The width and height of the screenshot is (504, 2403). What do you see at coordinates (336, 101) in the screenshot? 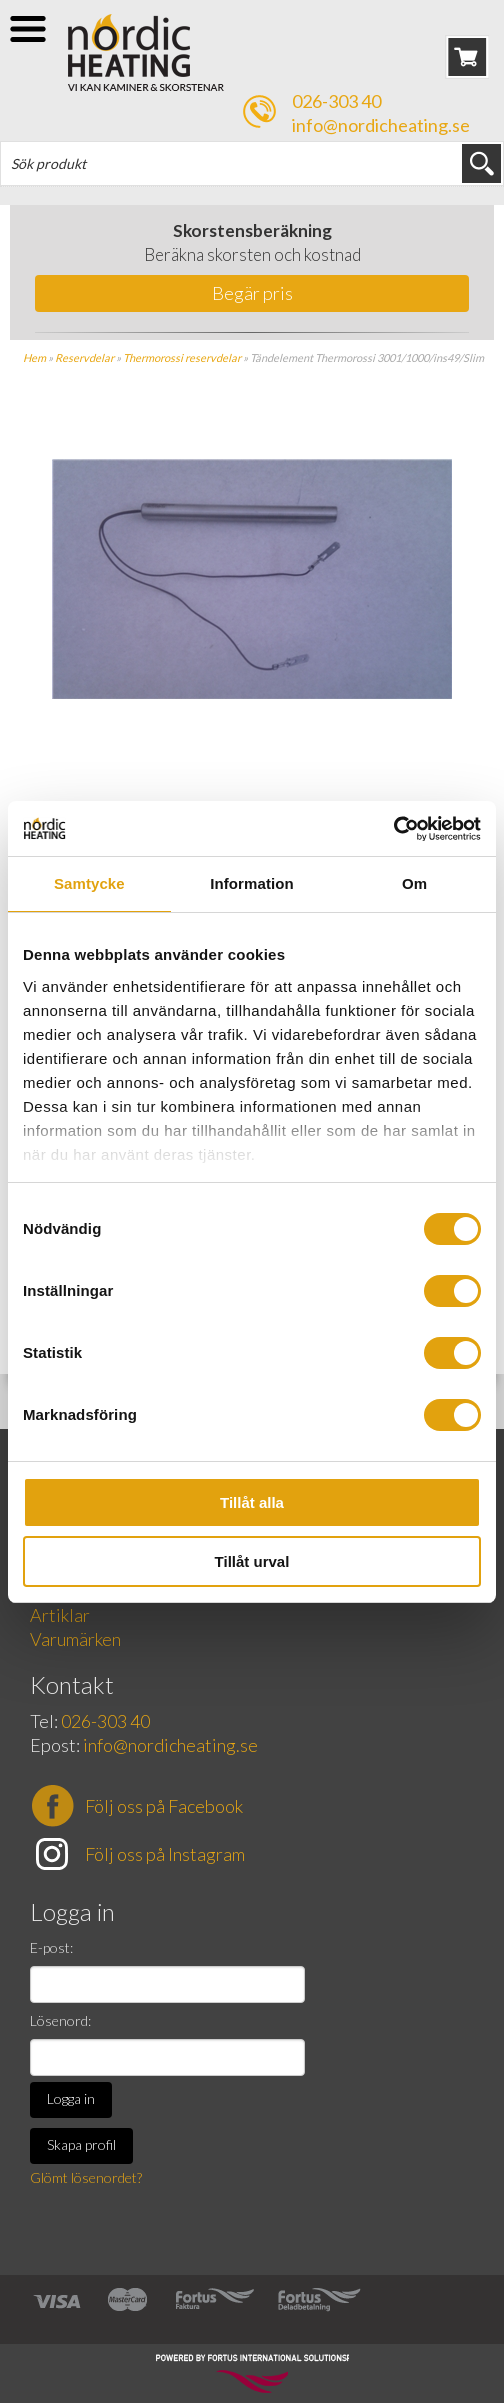
I see `026-303 40` at bounding box center [336, 101].